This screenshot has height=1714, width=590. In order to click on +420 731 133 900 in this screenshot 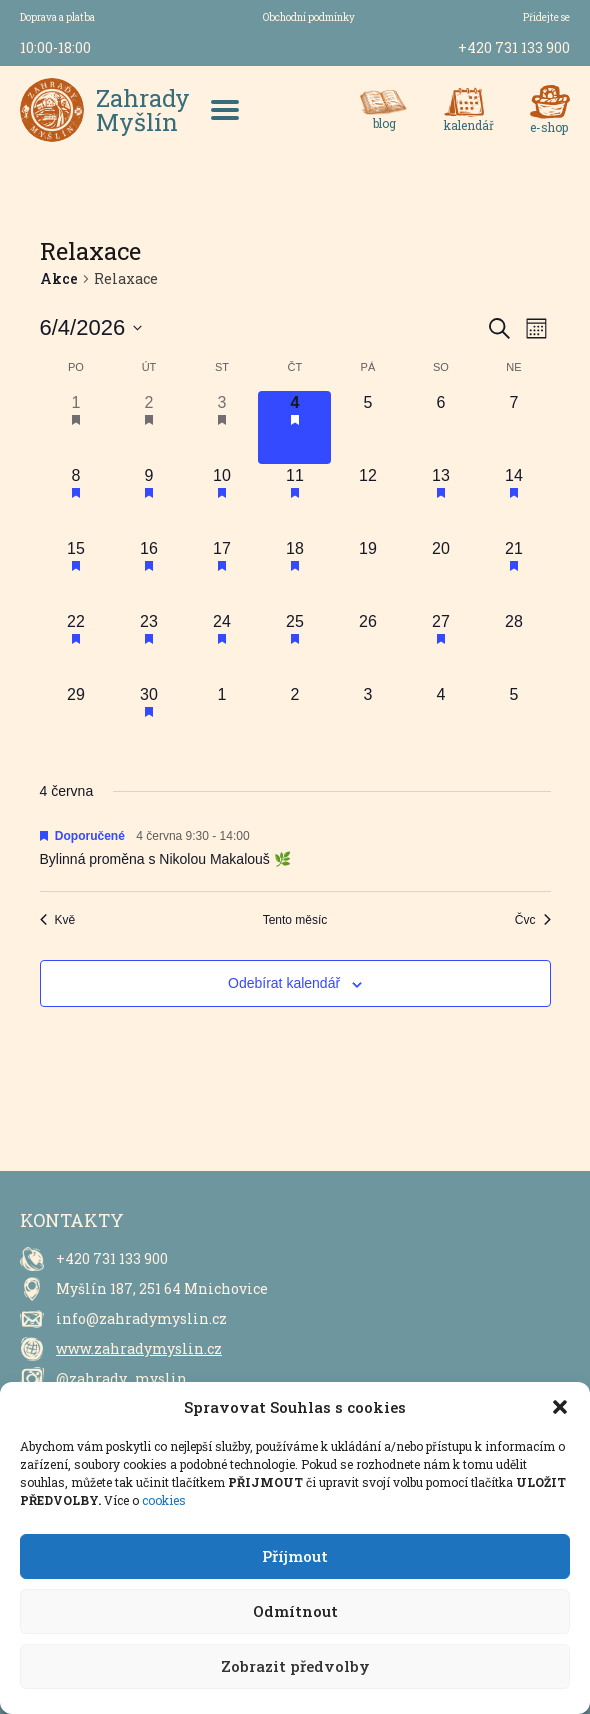, I will do `click(514, 47)`.